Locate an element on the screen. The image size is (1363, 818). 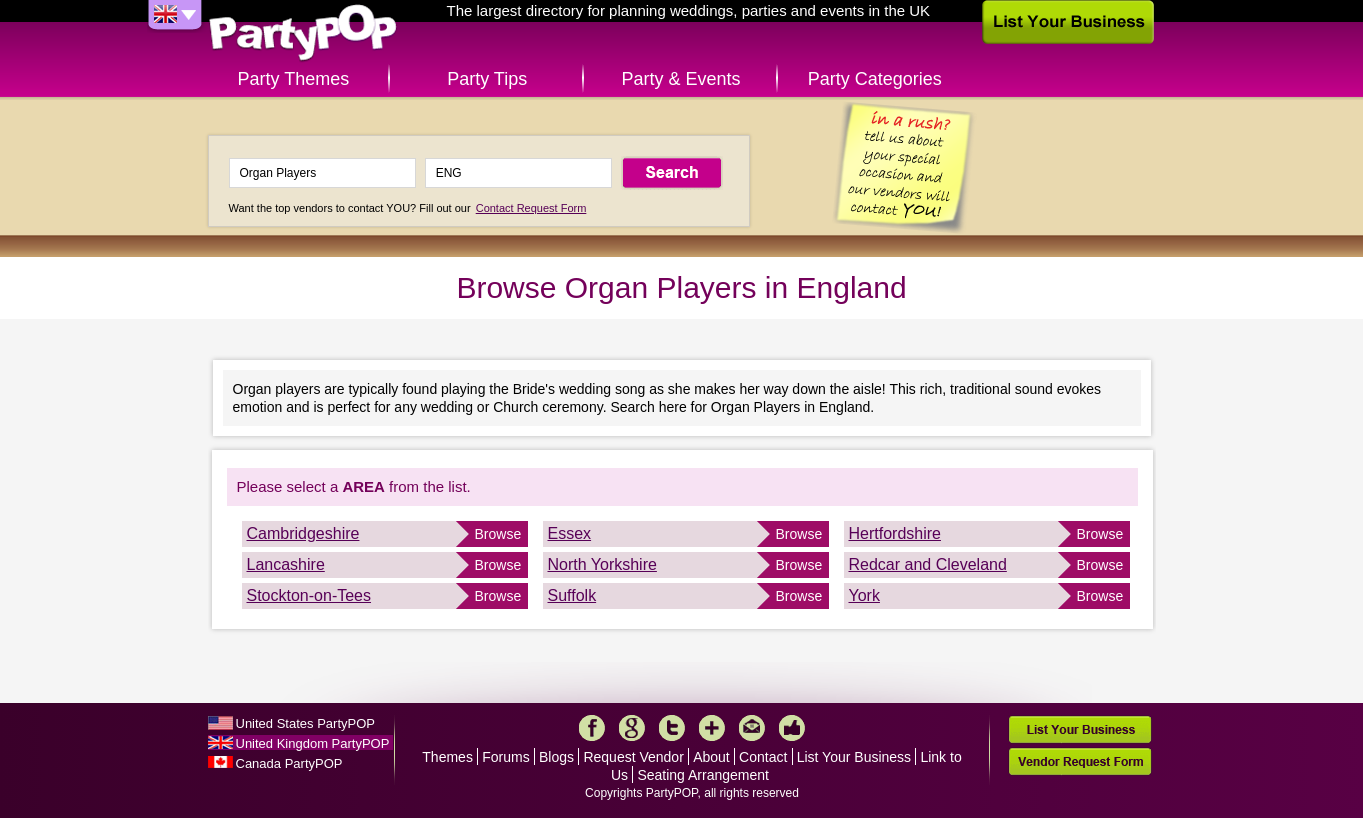
Party & Events is located at coordinates (680, 79).